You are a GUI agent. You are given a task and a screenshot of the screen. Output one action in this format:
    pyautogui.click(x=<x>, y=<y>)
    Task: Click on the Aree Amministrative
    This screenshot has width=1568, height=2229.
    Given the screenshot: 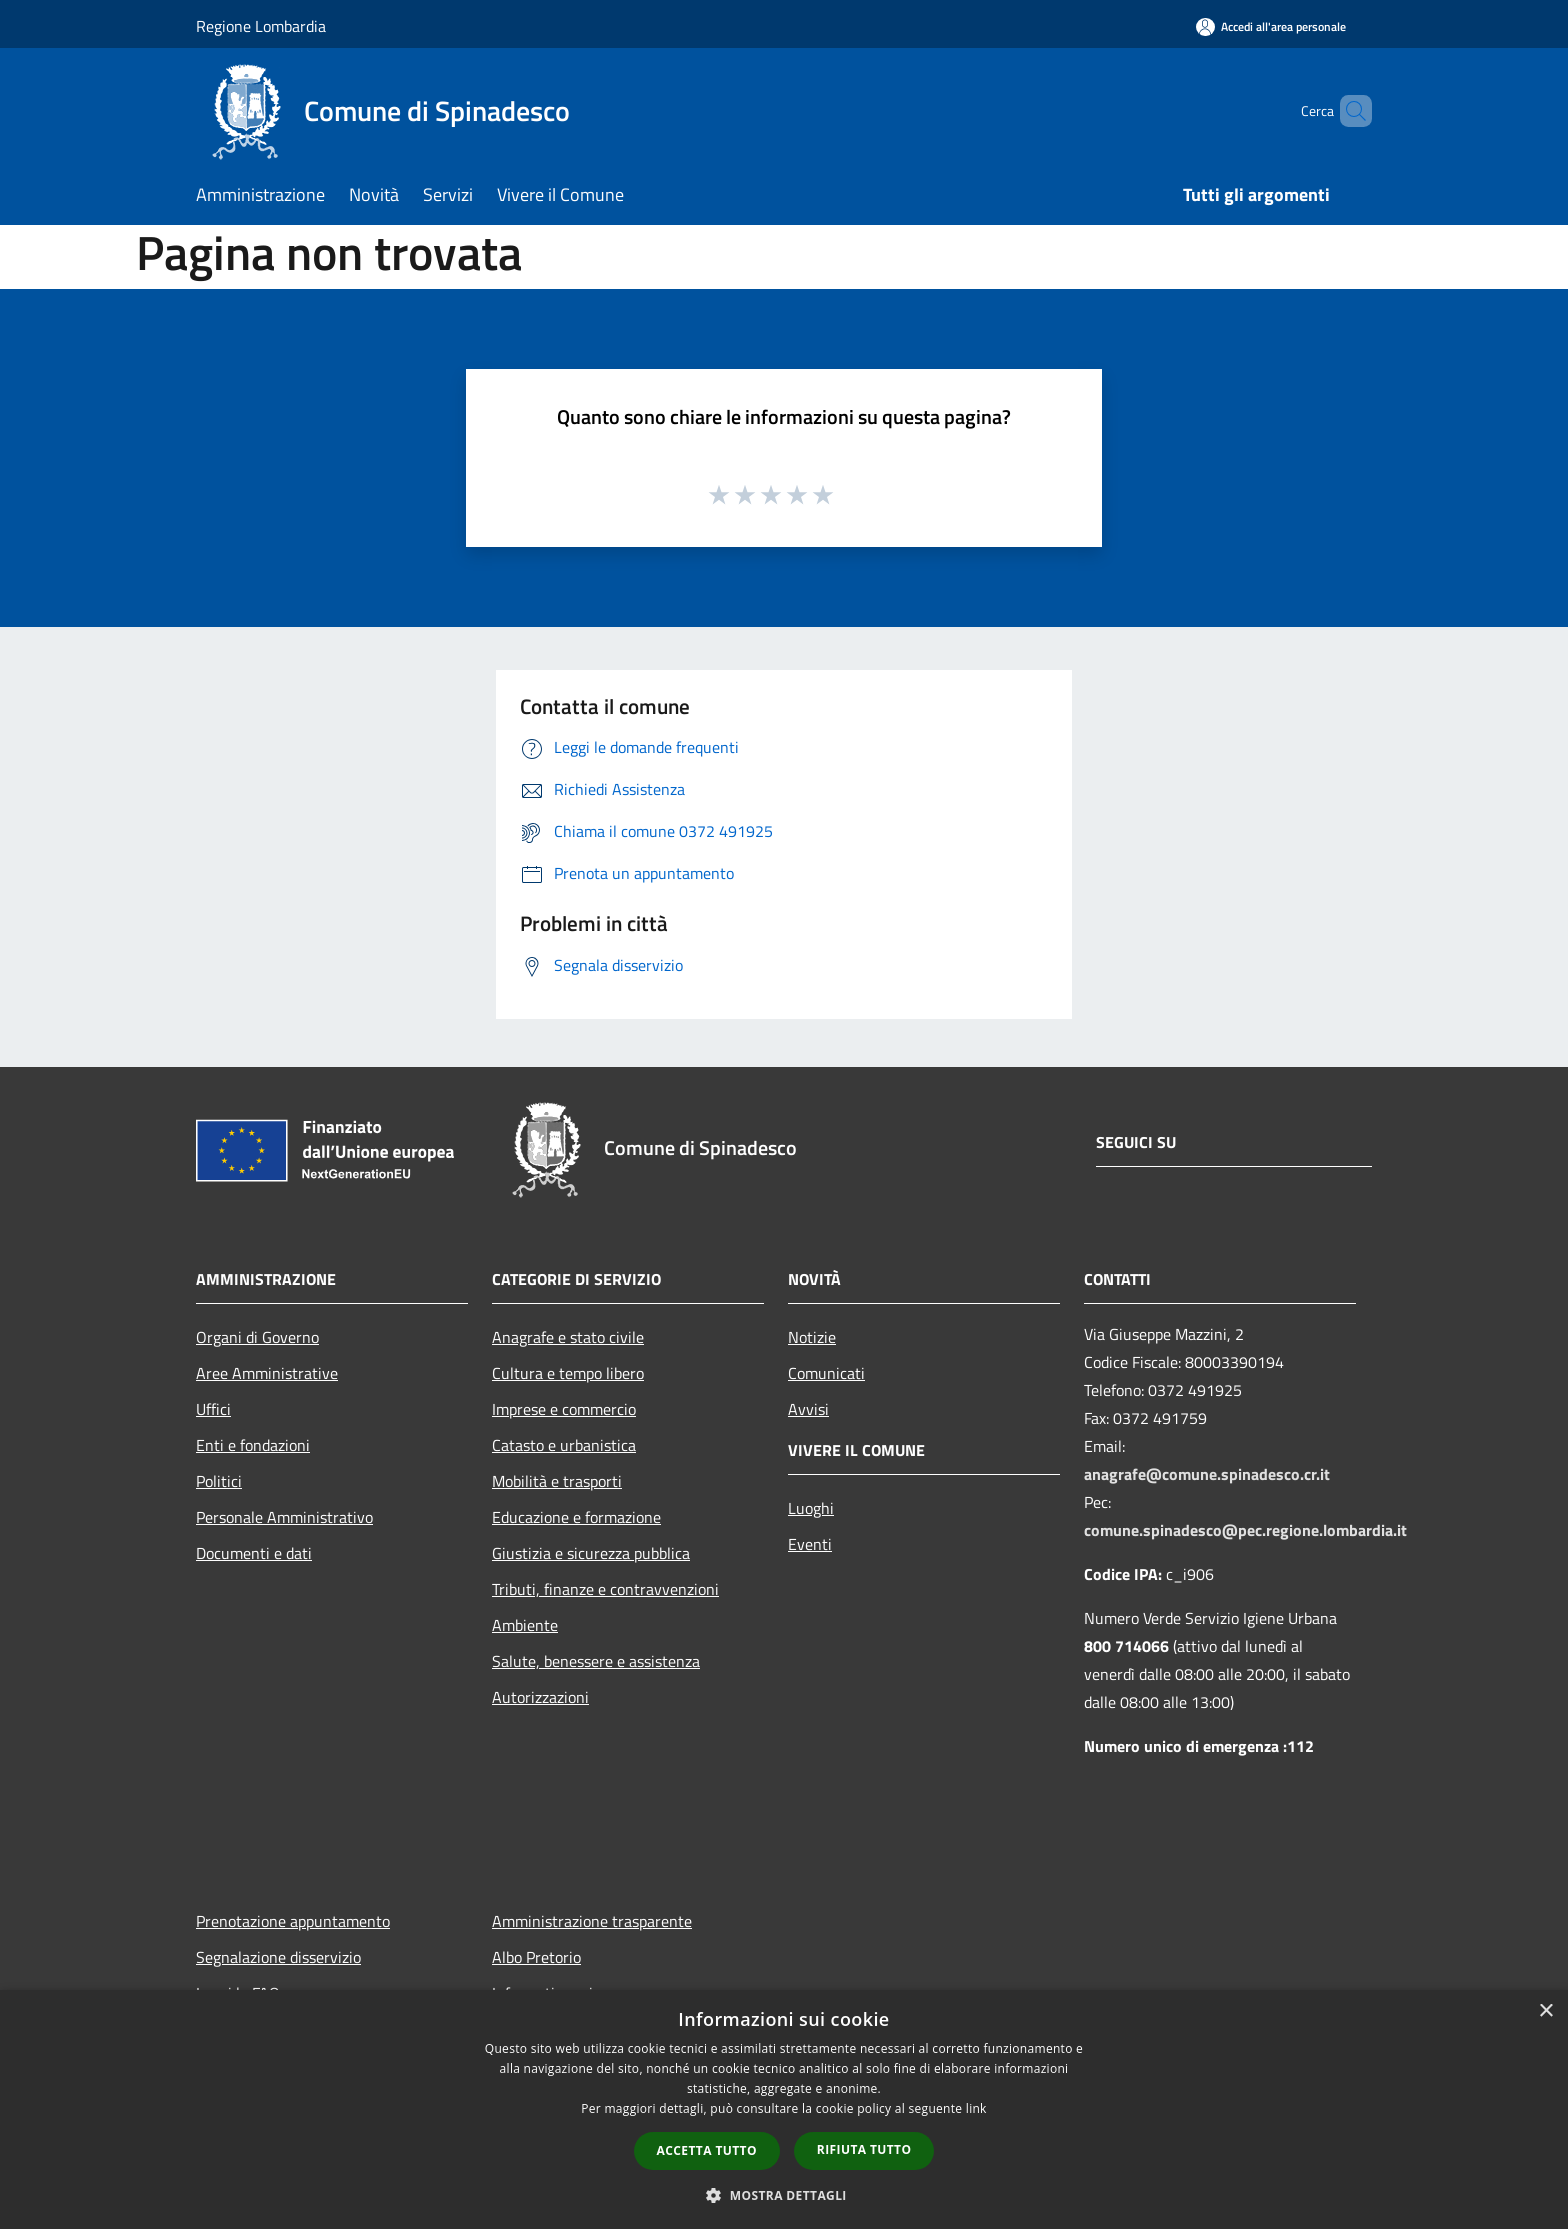 What is the action you would take?
    pyautogui.click(x=267, y=1373)
    